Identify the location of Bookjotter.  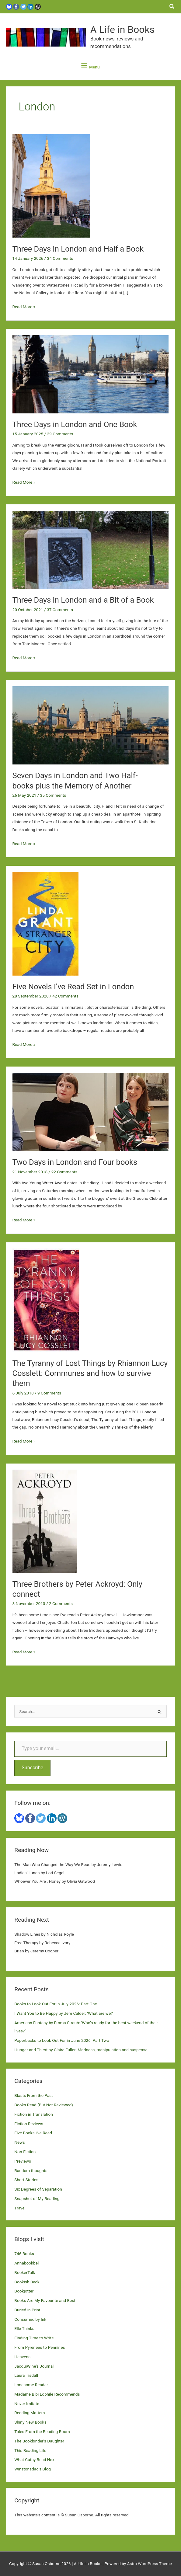
(23, 2291).